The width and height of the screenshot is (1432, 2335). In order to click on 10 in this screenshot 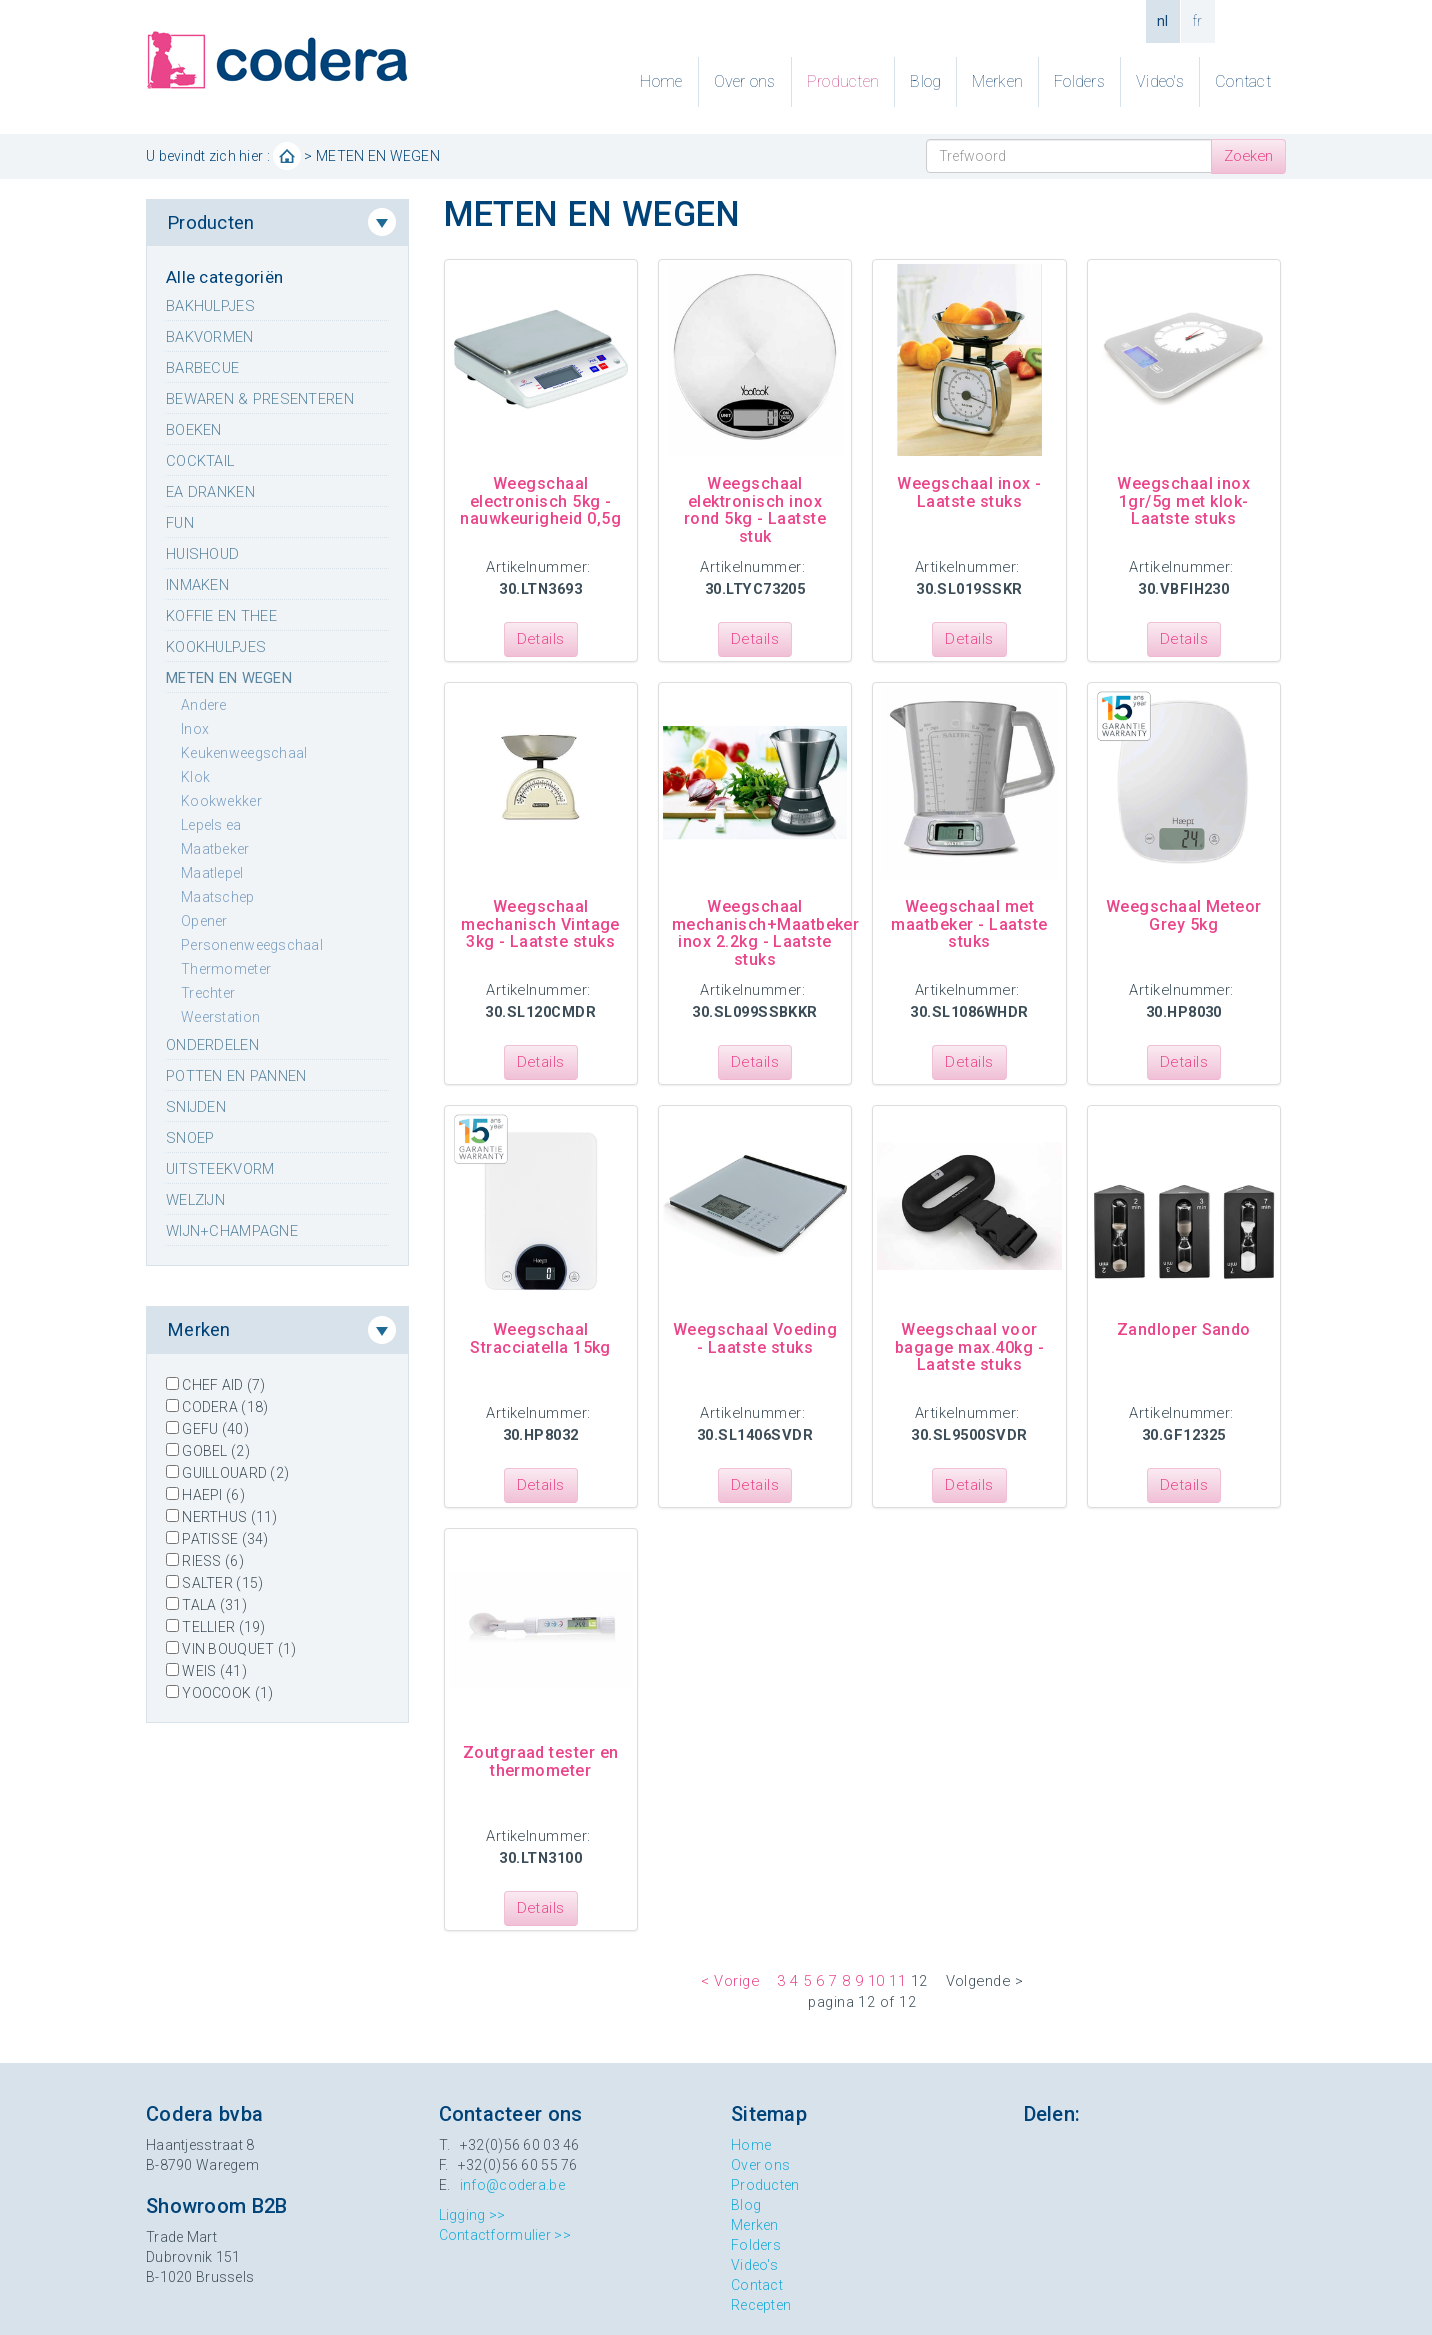, I will do `click(876, 1981)`.